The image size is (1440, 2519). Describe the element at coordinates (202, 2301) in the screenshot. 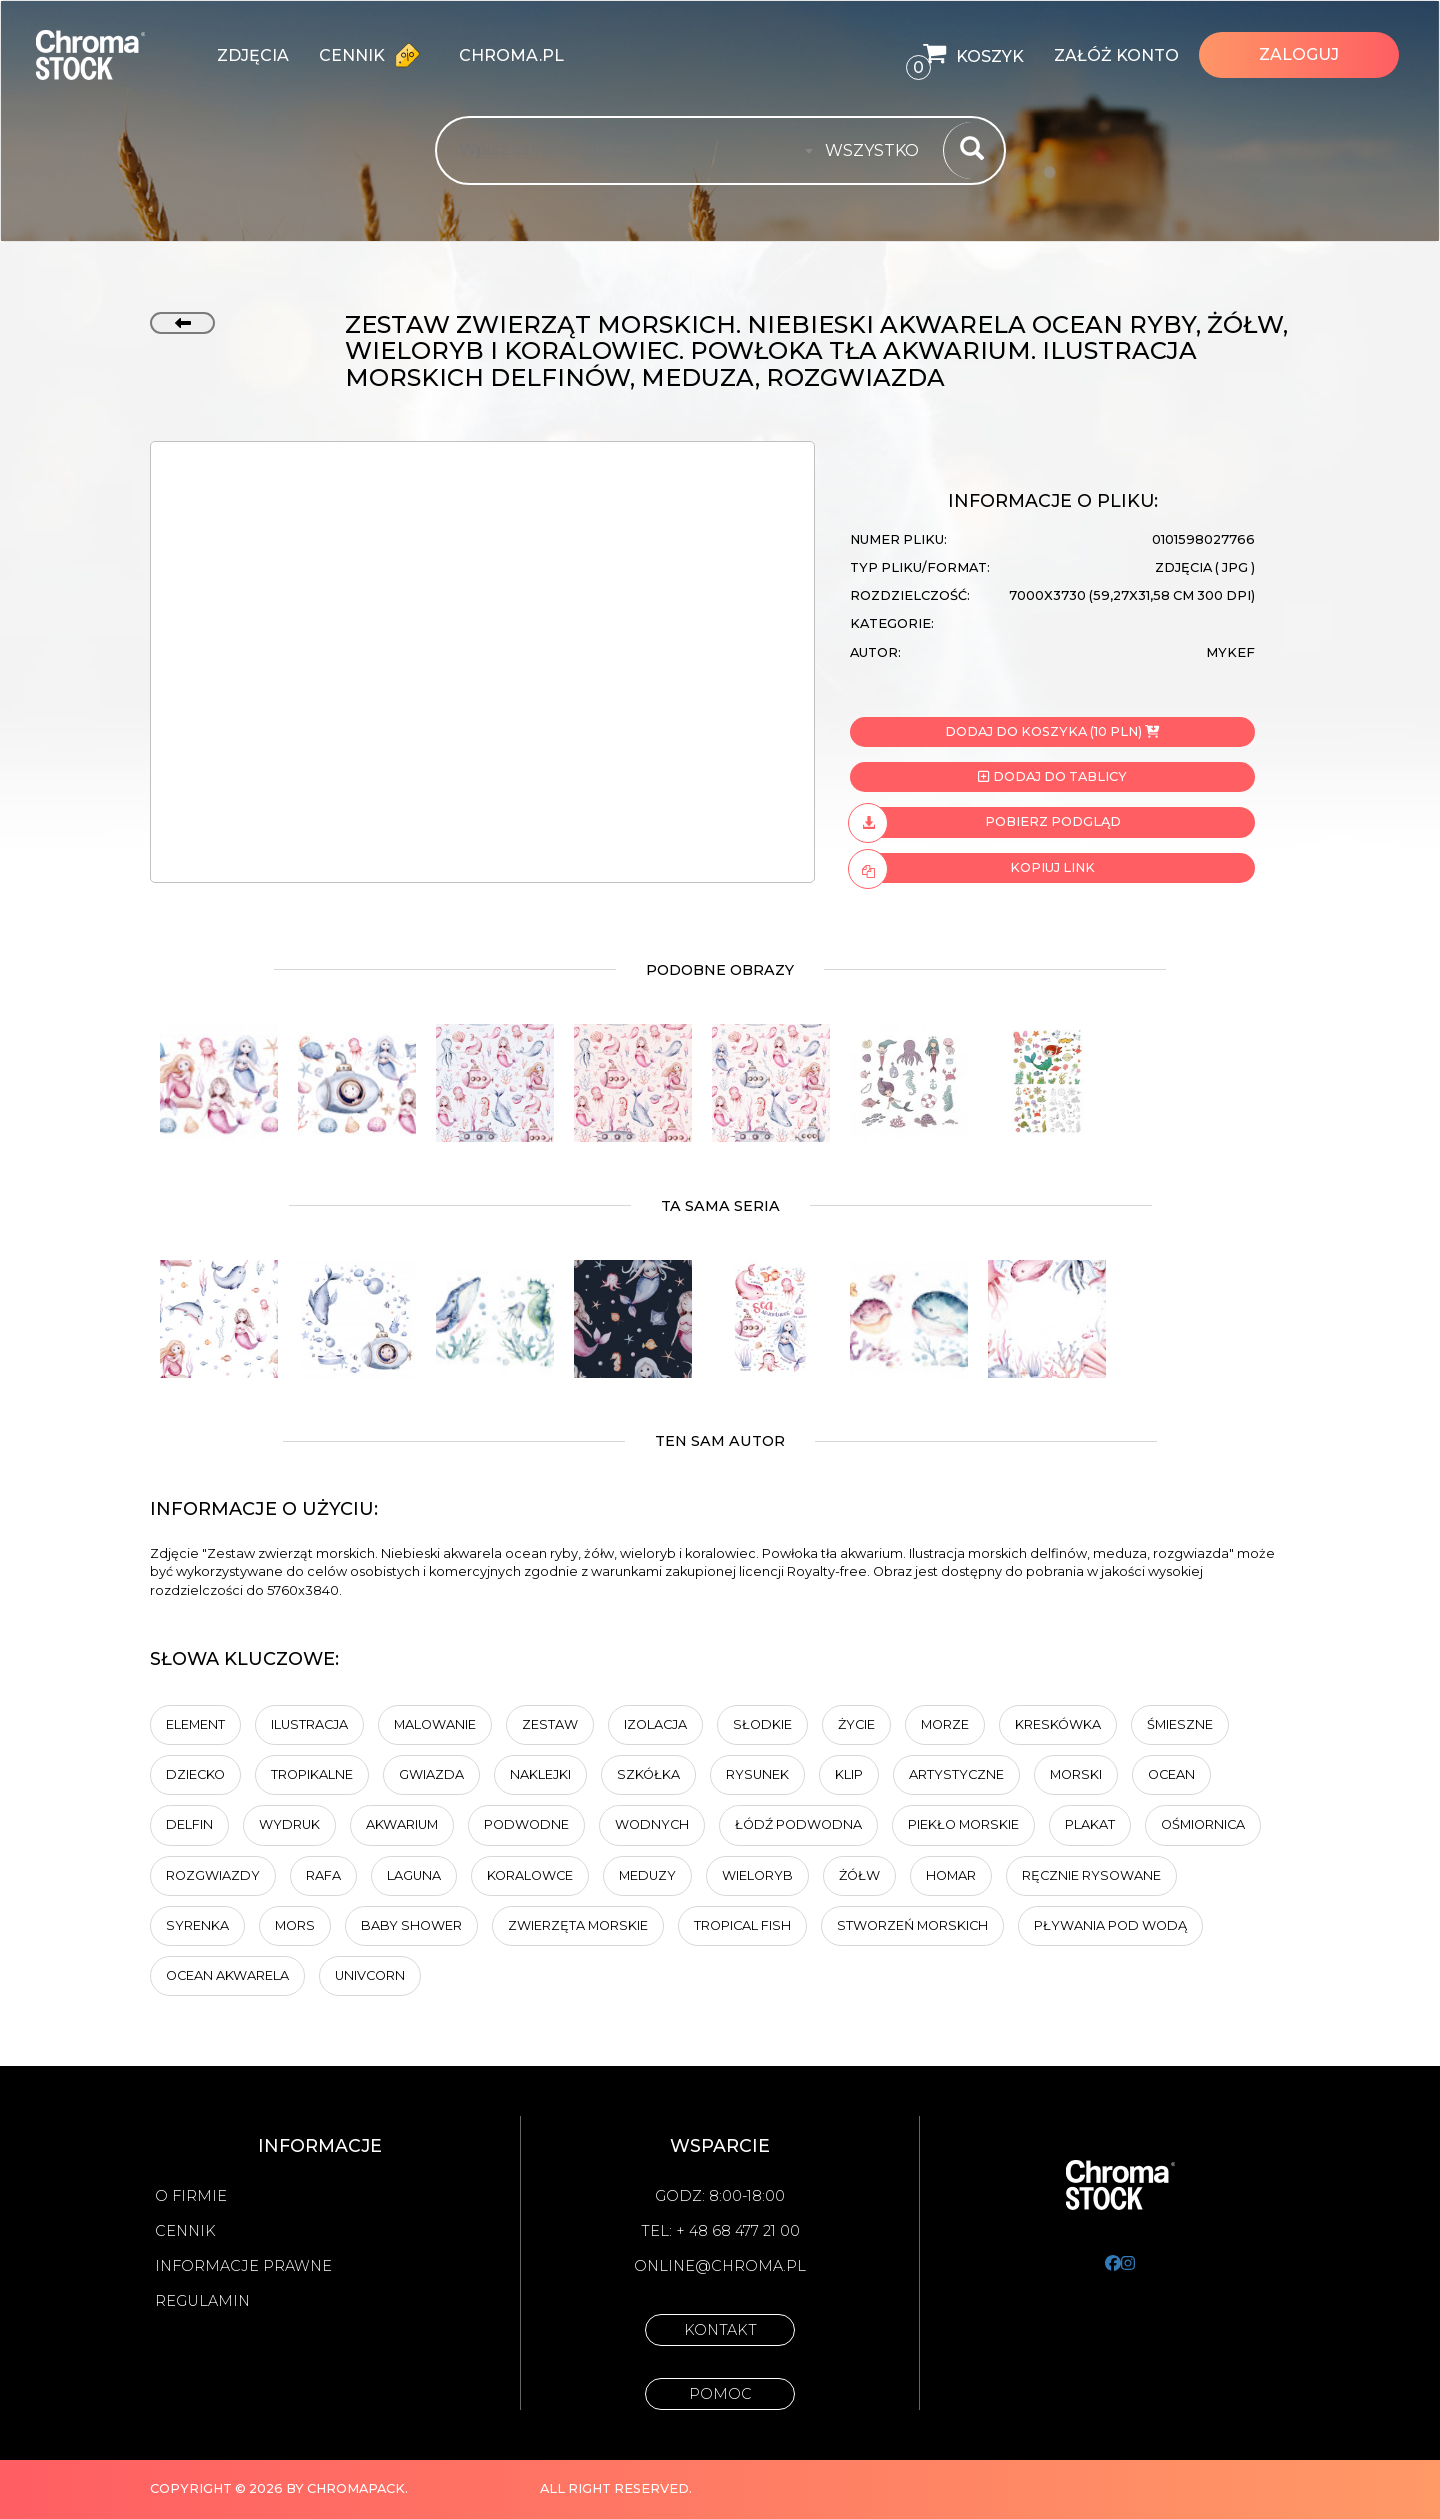

I see `Regulamin` at that location.